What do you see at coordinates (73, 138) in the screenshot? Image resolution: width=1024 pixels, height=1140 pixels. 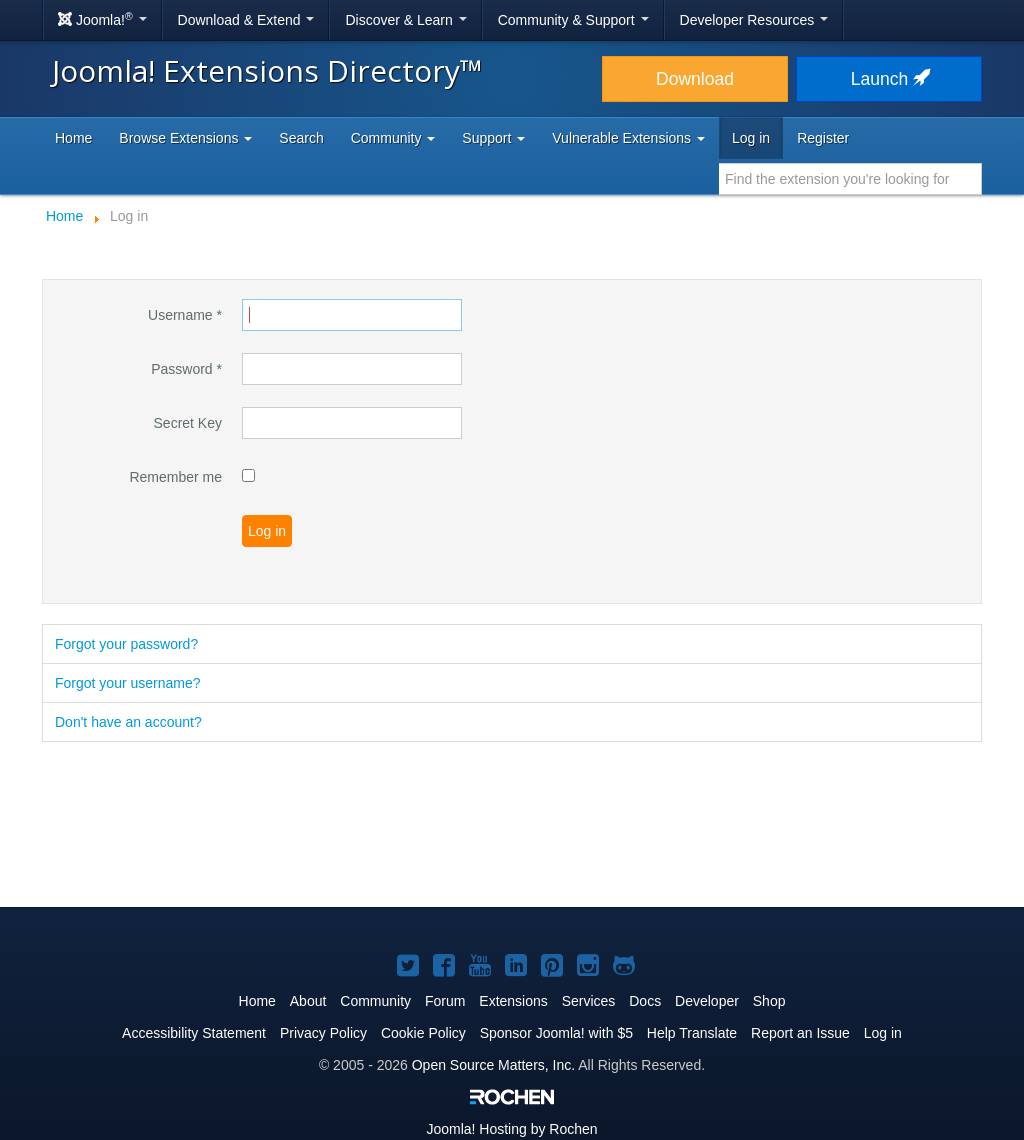 I see `Home` at bounding box center [73, 138].